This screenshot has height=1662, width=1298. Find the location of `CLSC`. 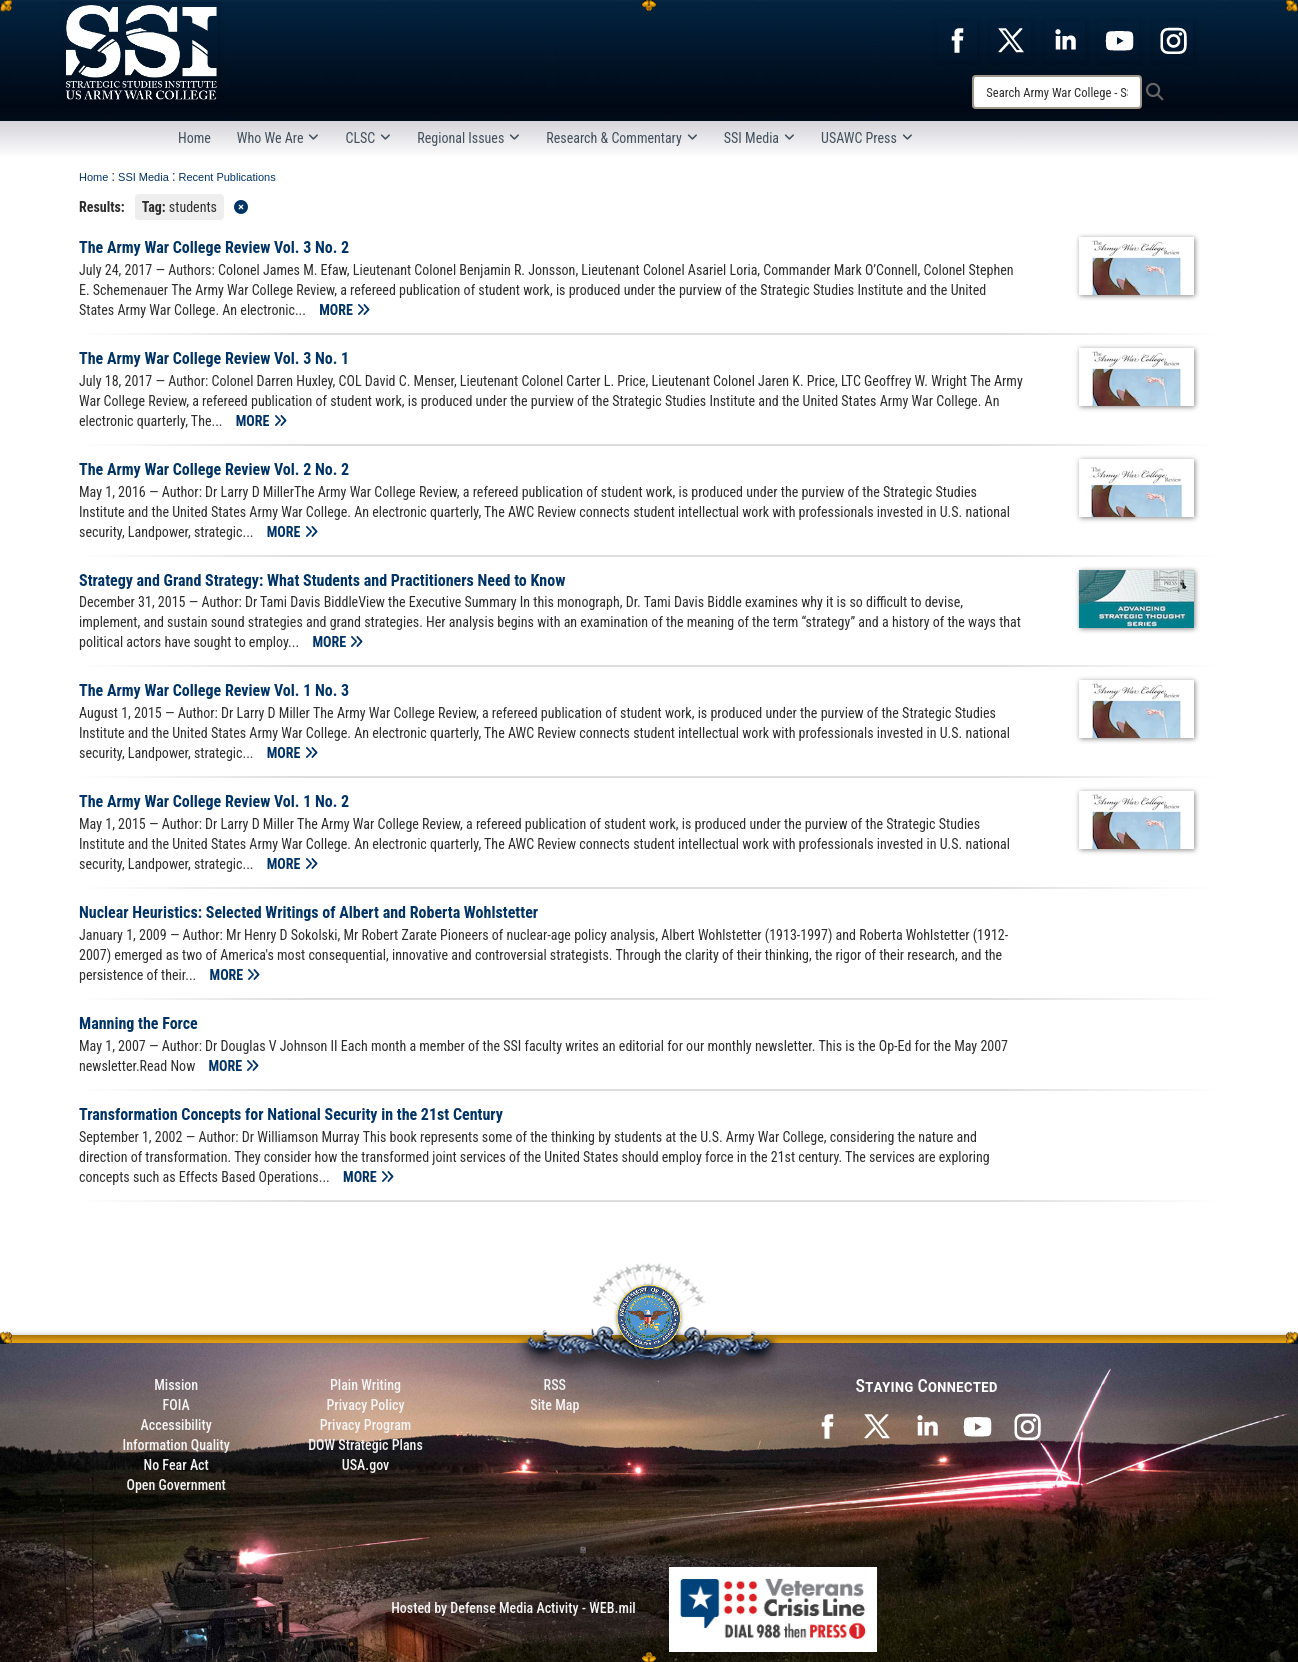

CLSC is located at coordinates (368, 138).